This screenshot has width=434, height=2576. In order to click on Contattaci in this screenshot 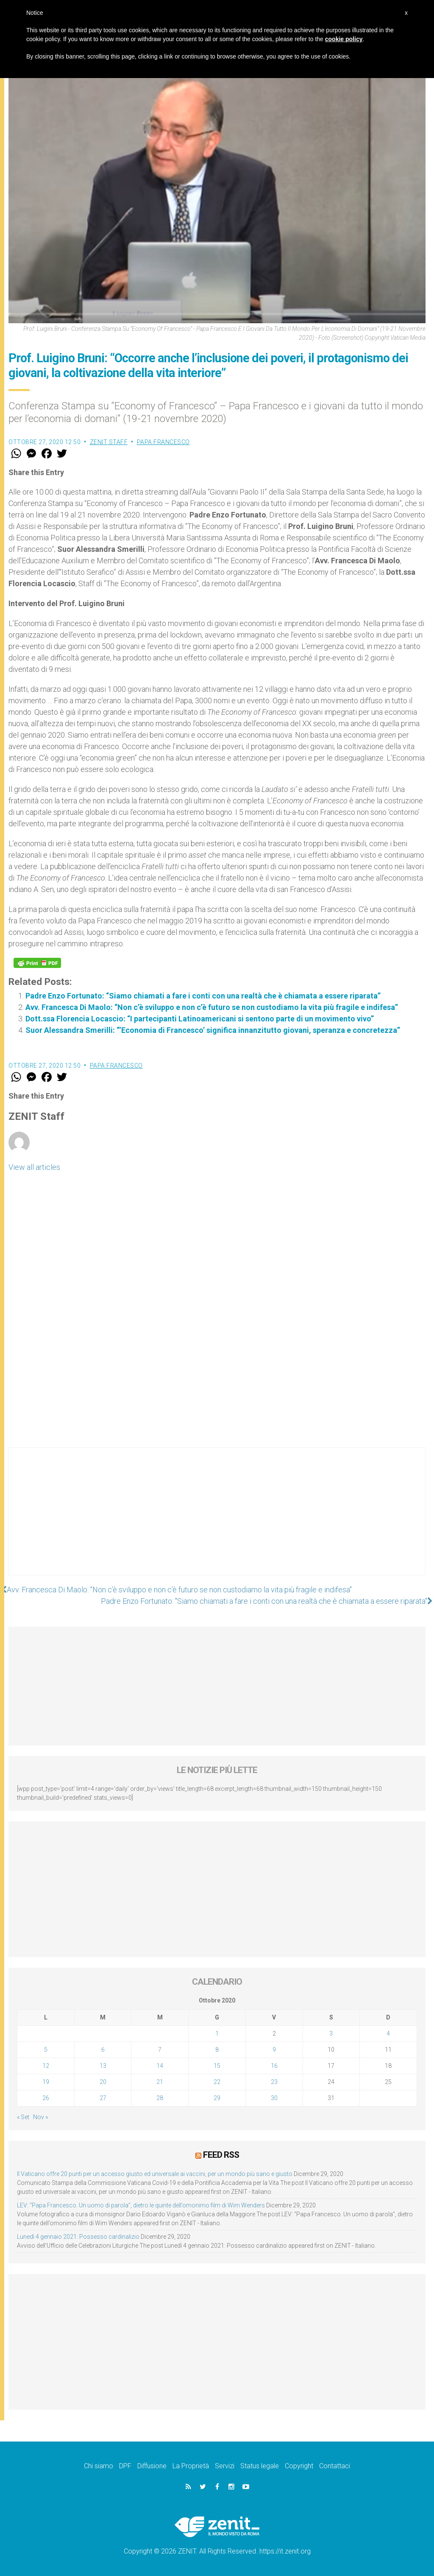, I will do `click(334, 2466)`.